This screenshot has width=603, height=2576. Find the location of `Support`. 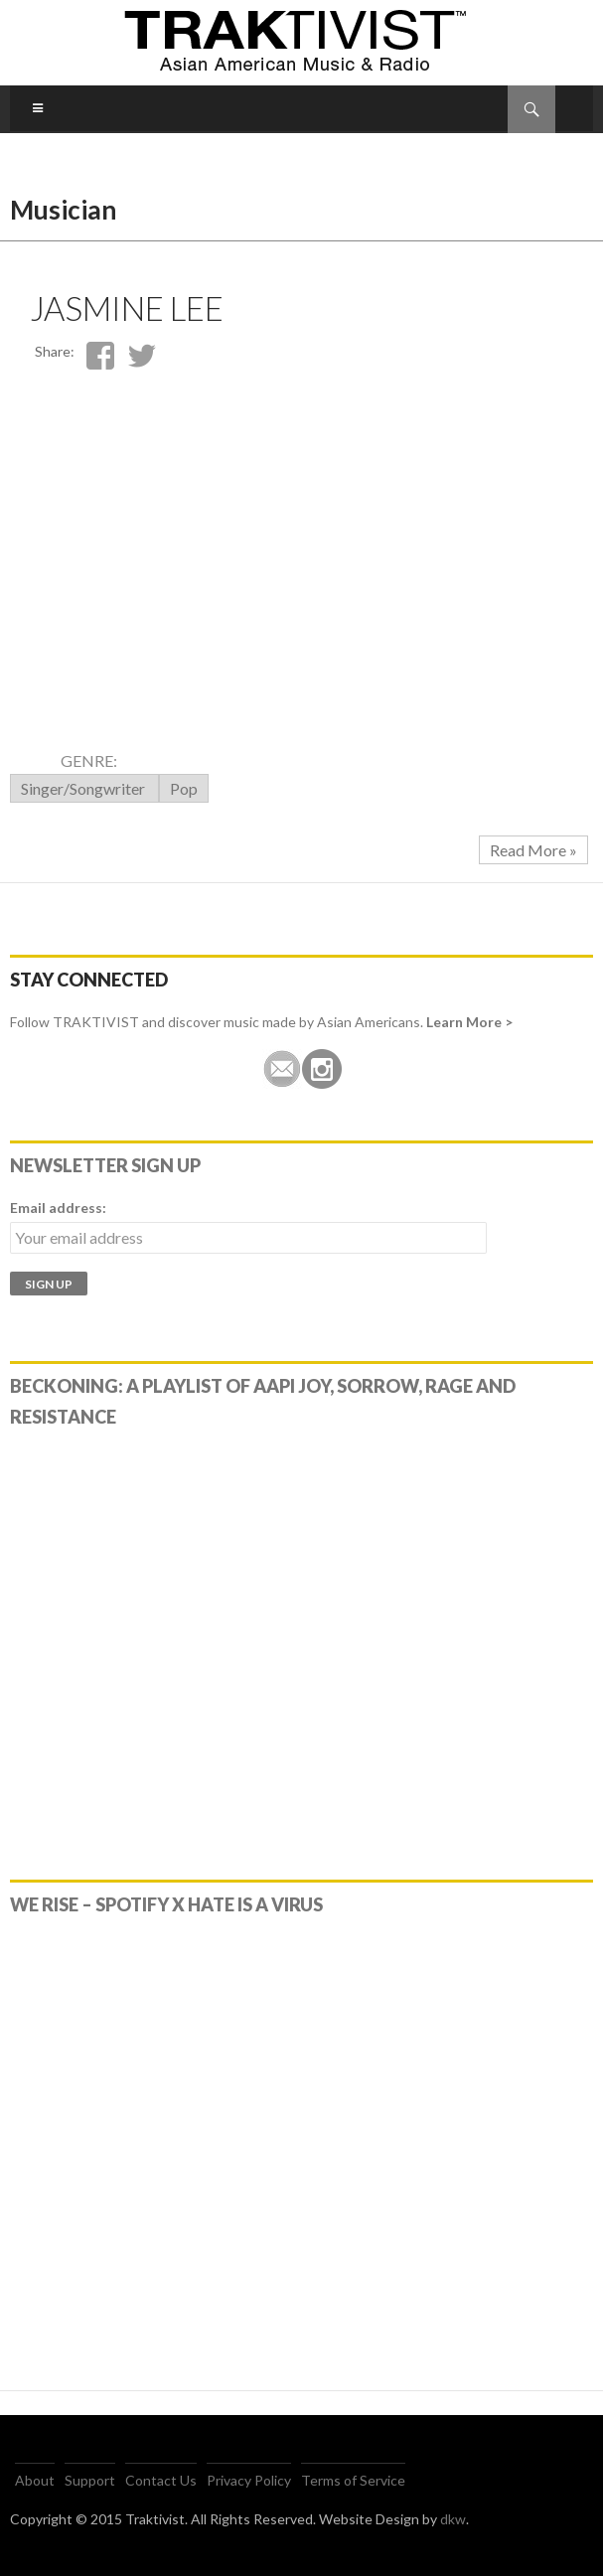

Support is located at coordinates (90, 2480).